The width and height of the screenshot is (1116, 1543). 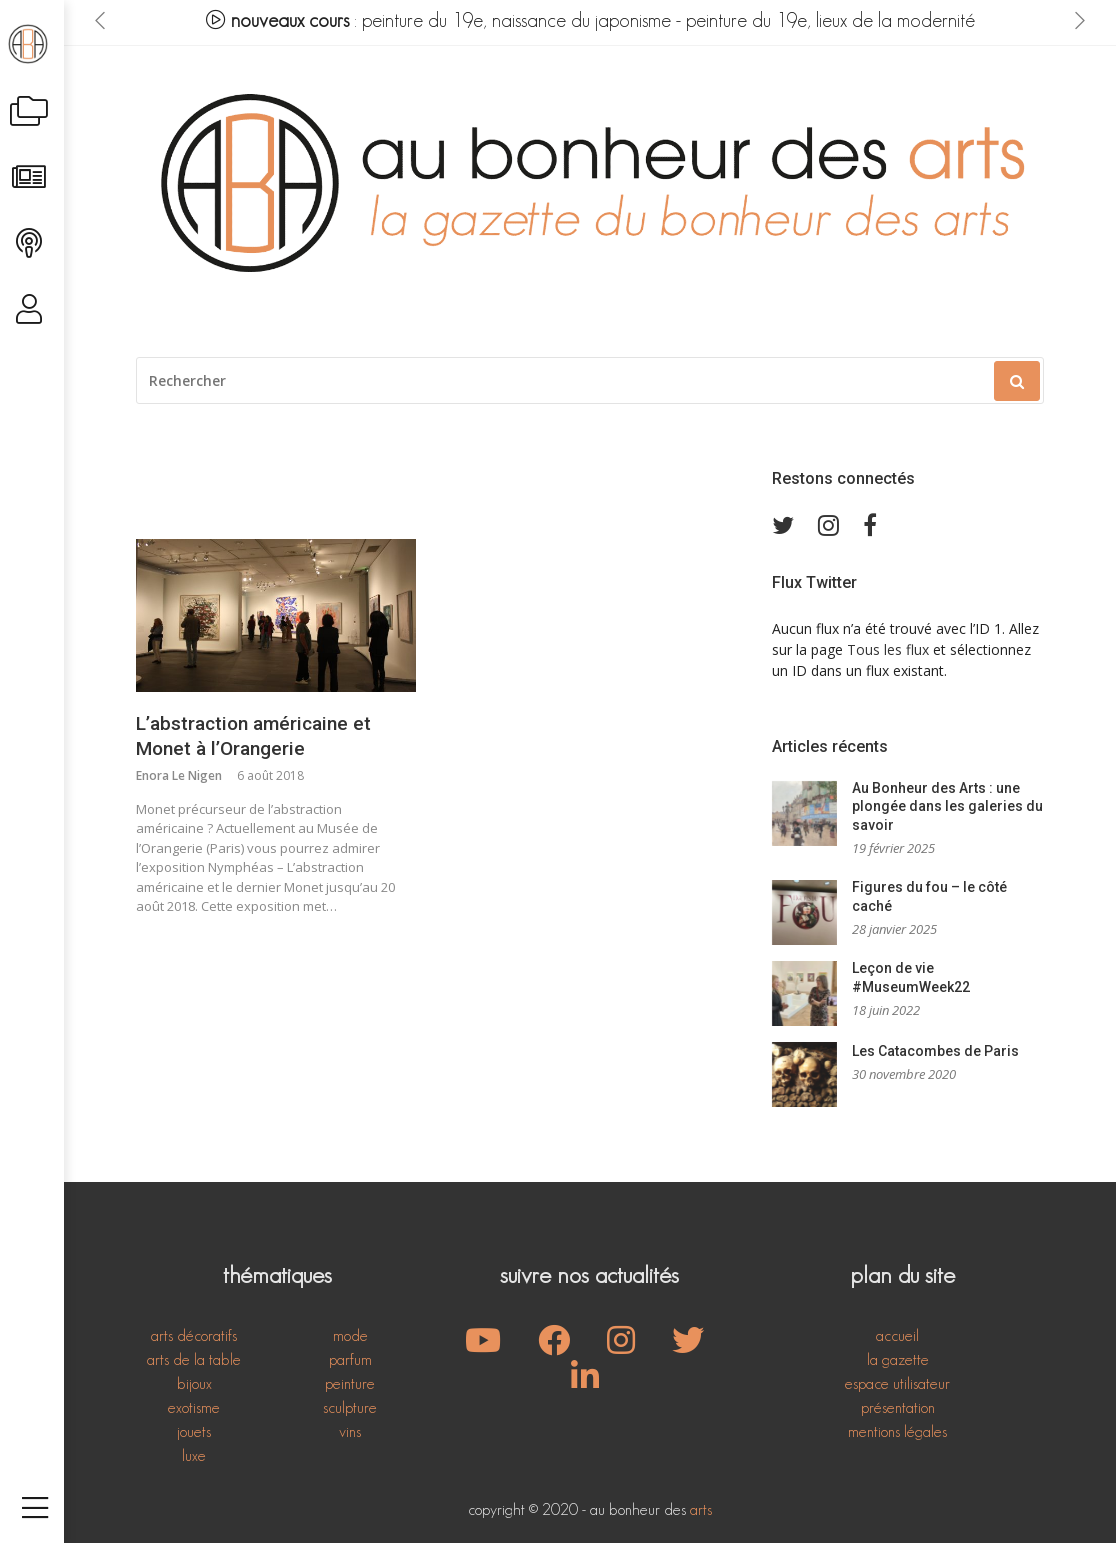 What do you see at coordinates (35, 1488) in the screenshot?
I see `[Toggle navigation]` at bounding box center [35, 1488].